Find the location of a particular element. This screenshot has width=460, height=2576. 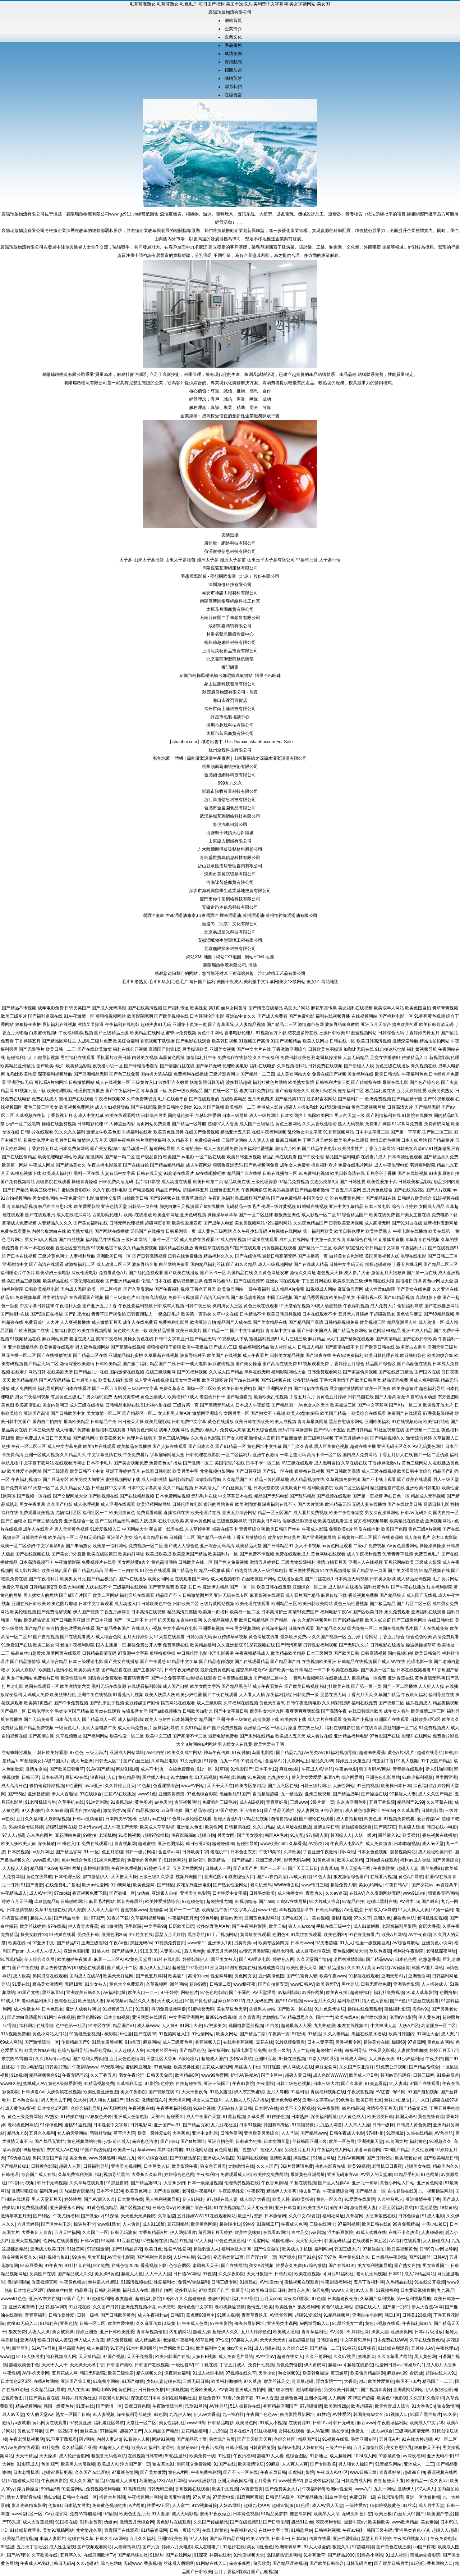

91视频在线观 is located at coordinates (335, 2439).